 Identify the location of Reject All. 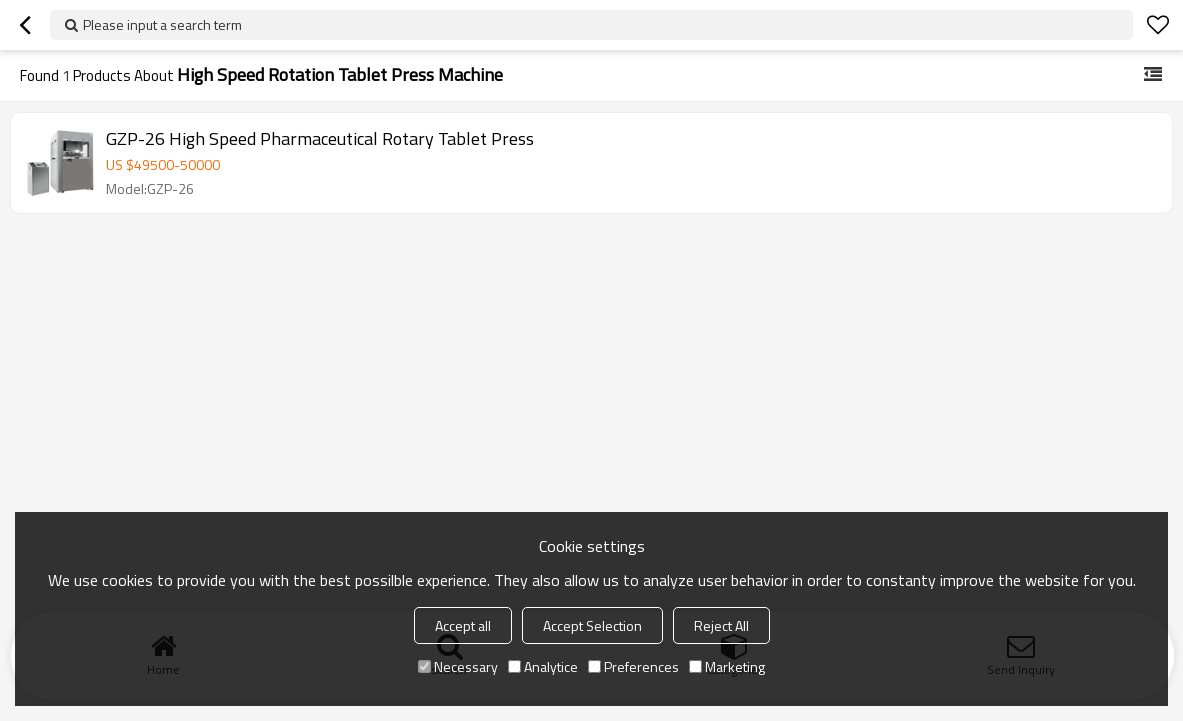
(721, 625).